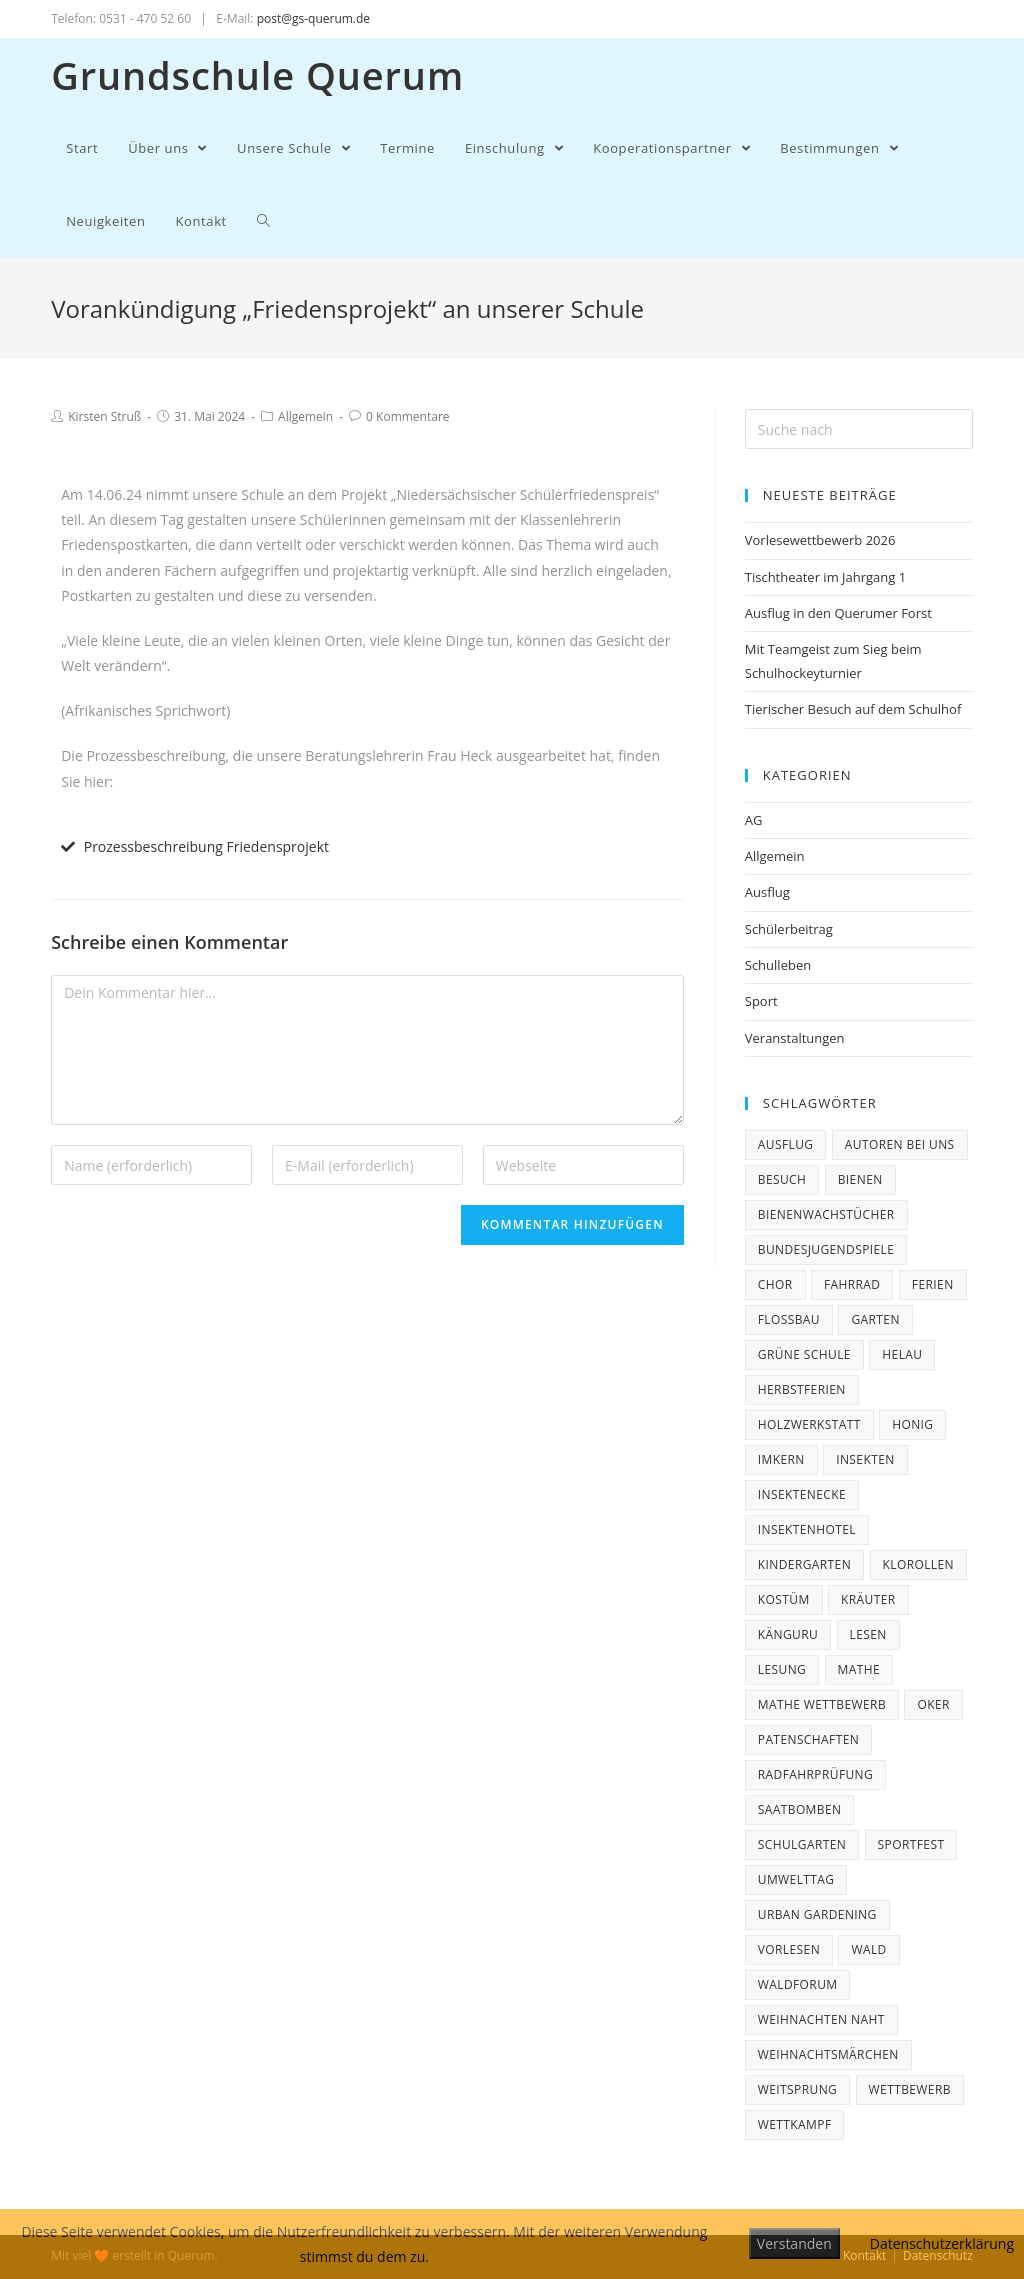 The width and height of the screenshot is (1024, 2279). What do you see at coordinates (754, 820) in the screenshot?
I see `AG` at bounding box center [754, 820].